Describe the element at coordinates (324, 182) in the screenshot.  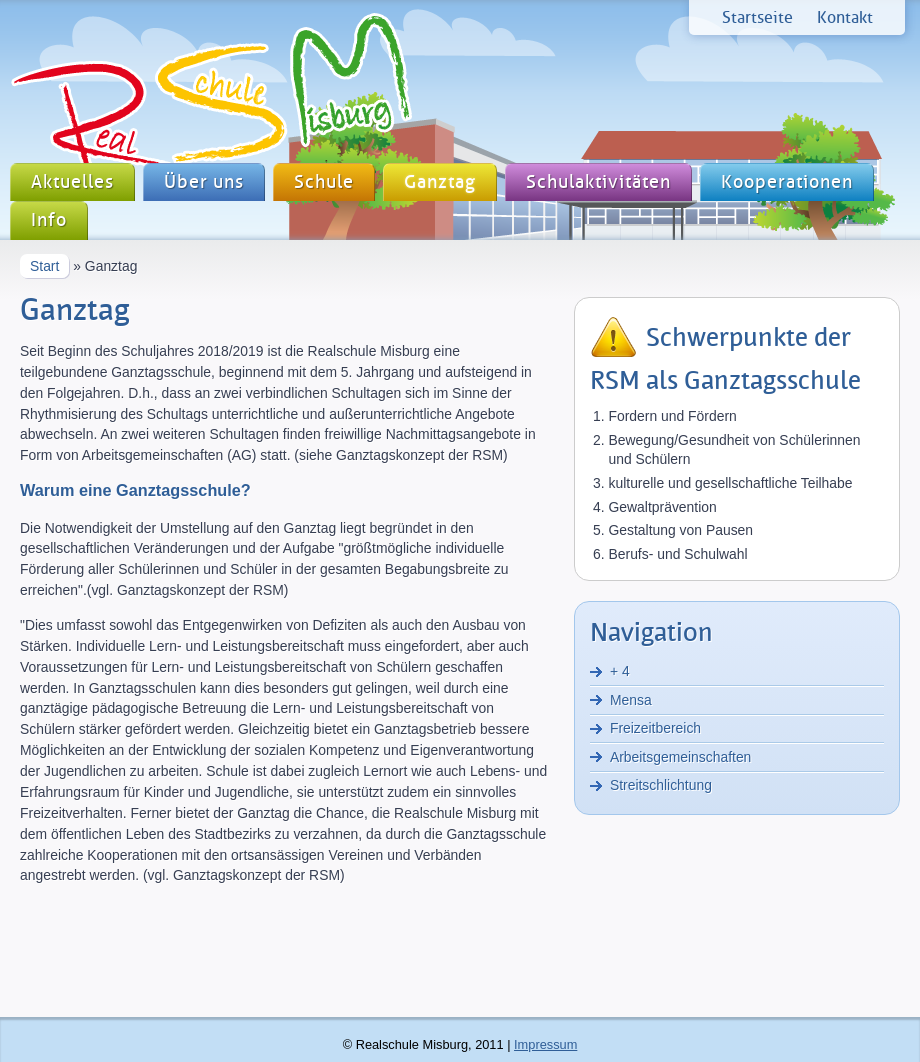
I see `Schule` at that location.